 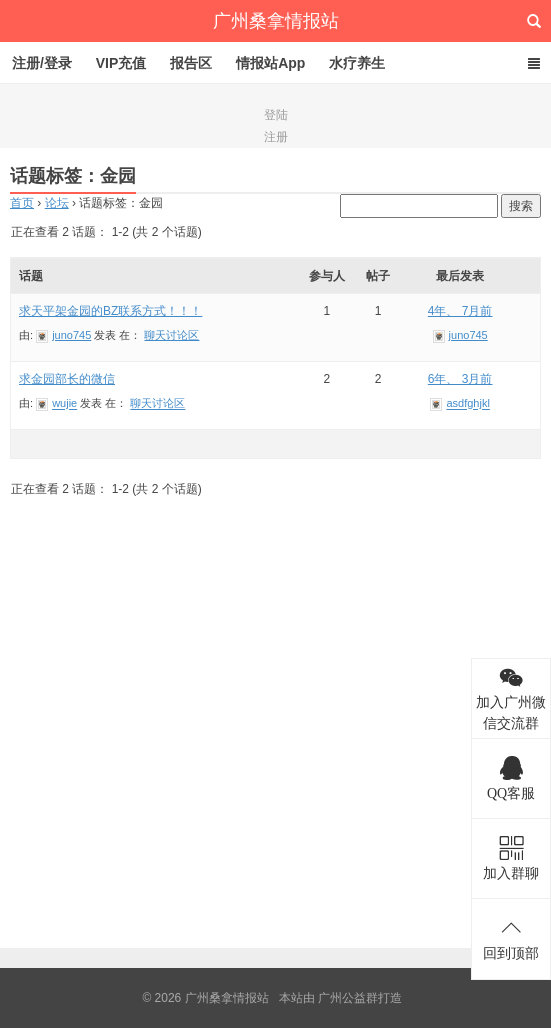 I want to click on 聊天讨论区, so click(x=171, y=335).